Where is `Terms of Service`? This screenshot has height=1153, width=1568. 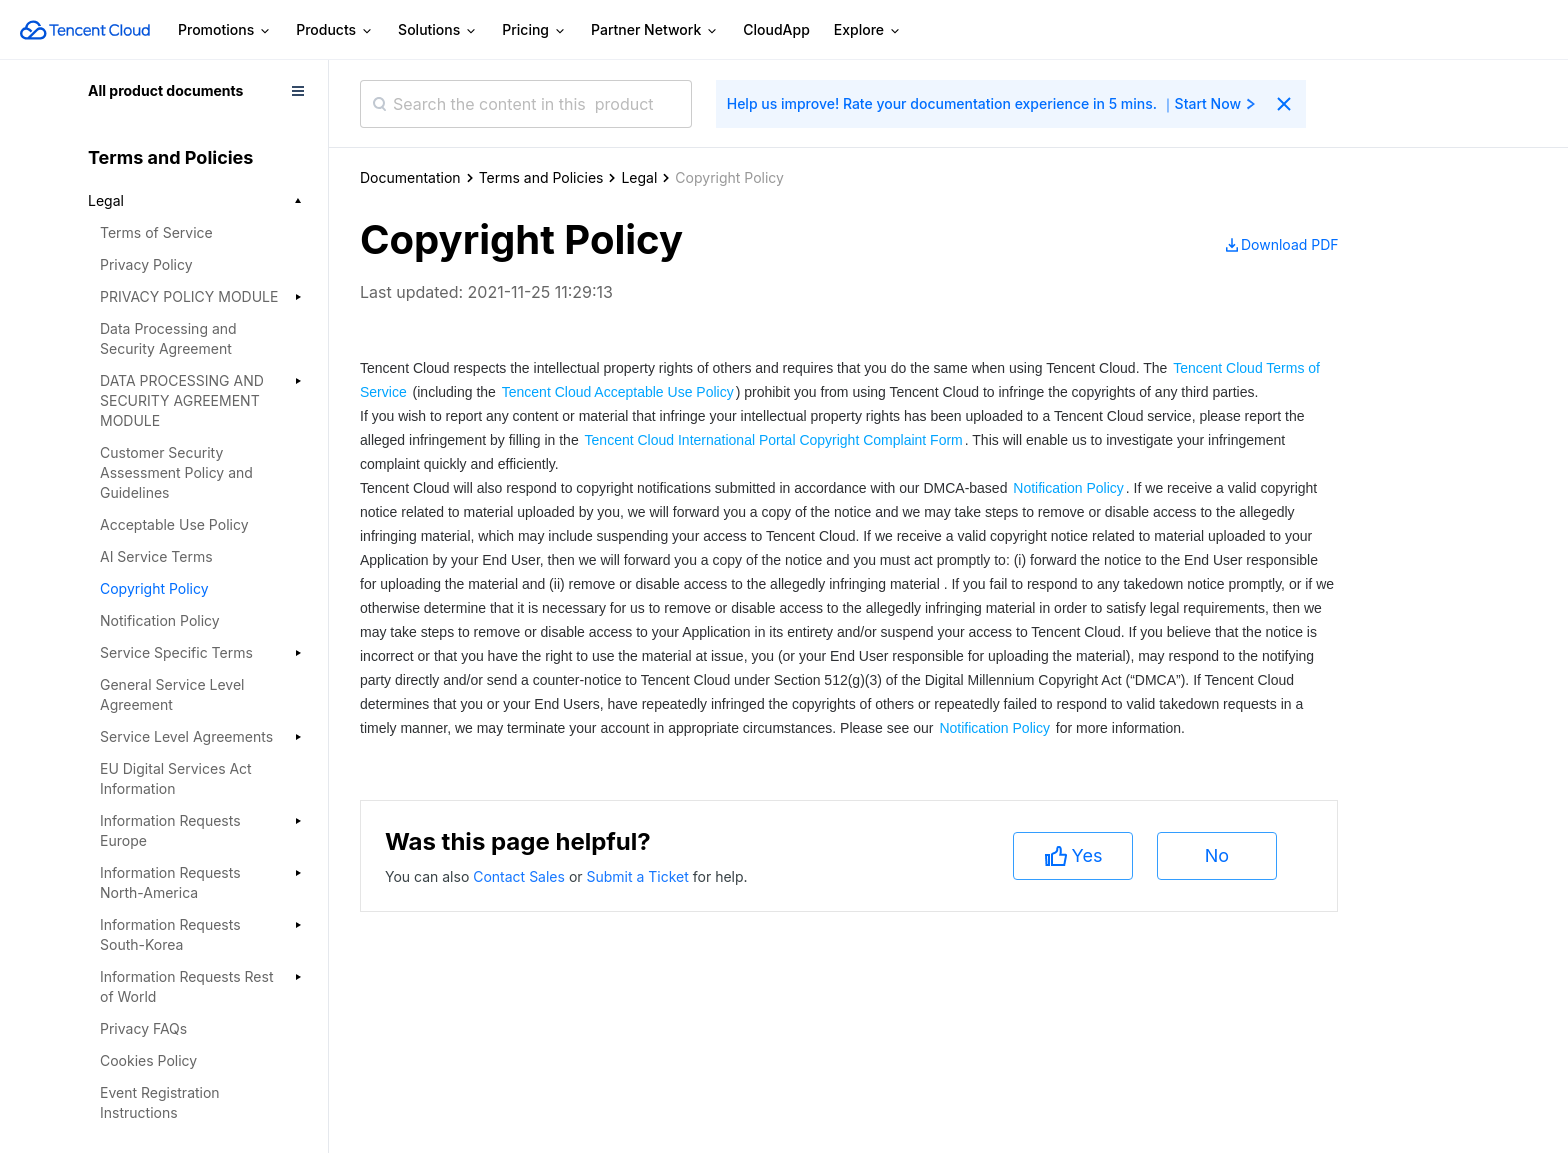 Terms of Service is located at coordinates (156, 232).